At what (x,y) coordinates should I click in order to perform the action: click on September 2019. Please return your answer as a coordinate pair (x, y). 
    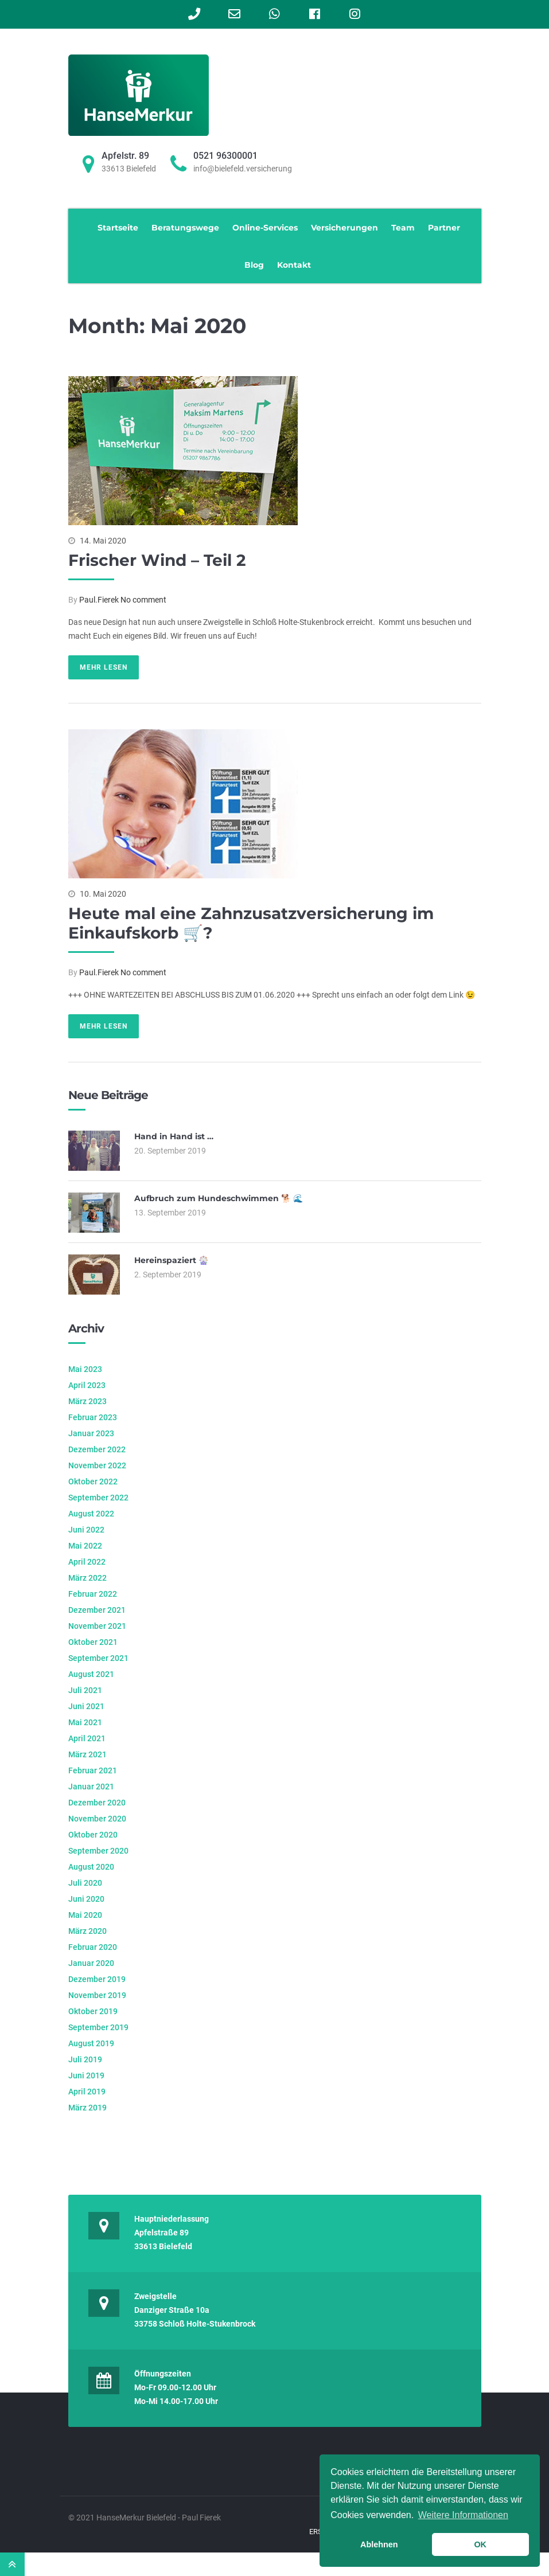
    Looking at the image, I should click on (98, 2027).